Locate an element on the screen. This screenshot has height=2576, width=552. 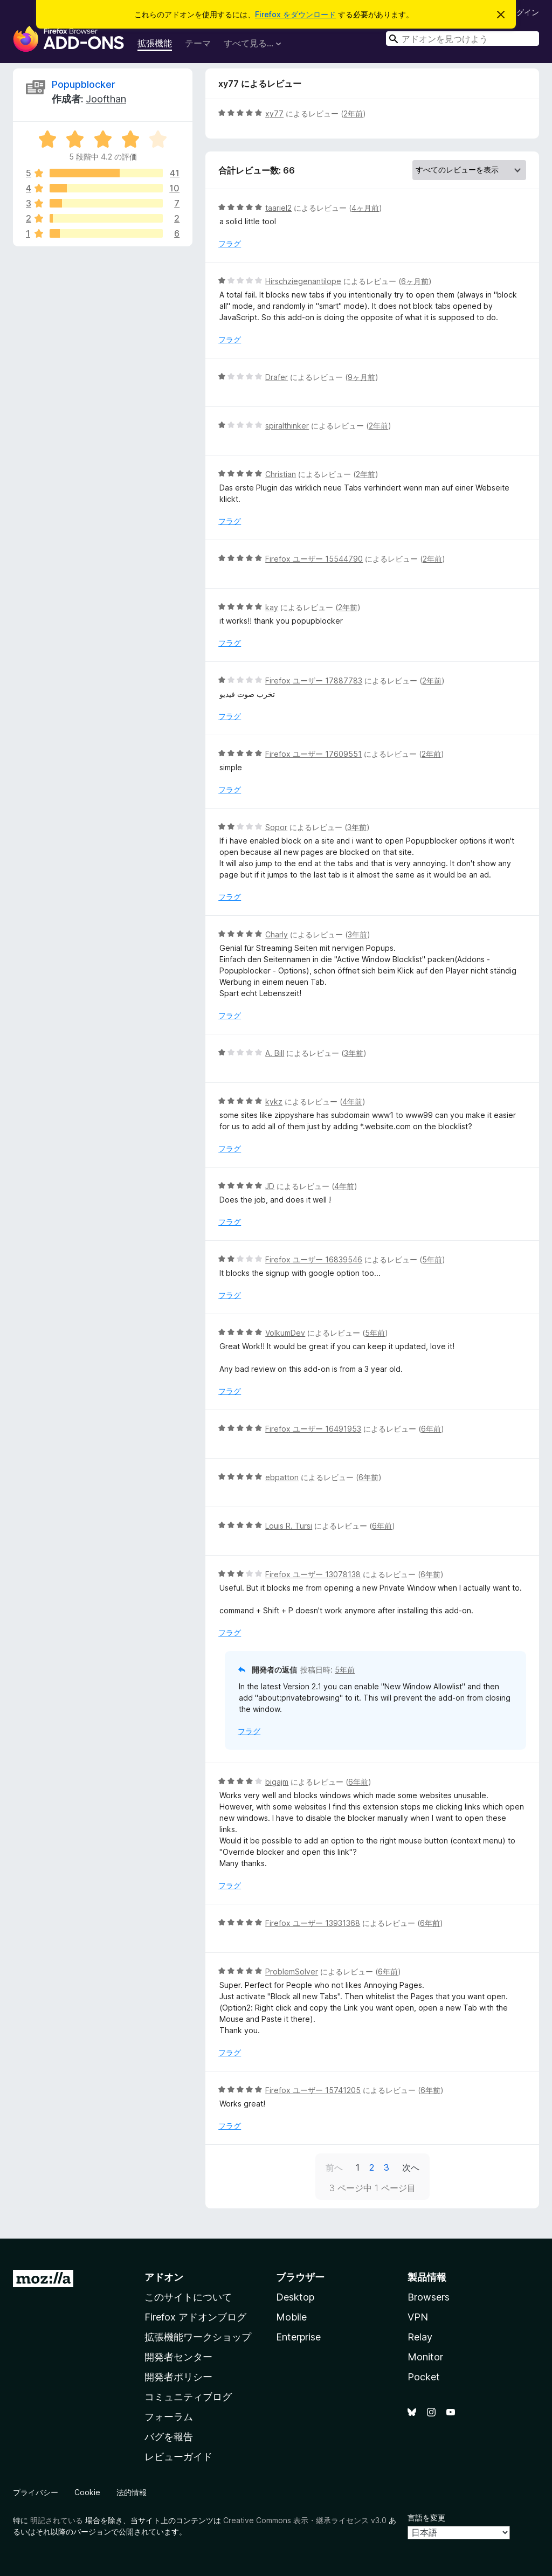
プライバシー is located at coordinates (35, 2492).